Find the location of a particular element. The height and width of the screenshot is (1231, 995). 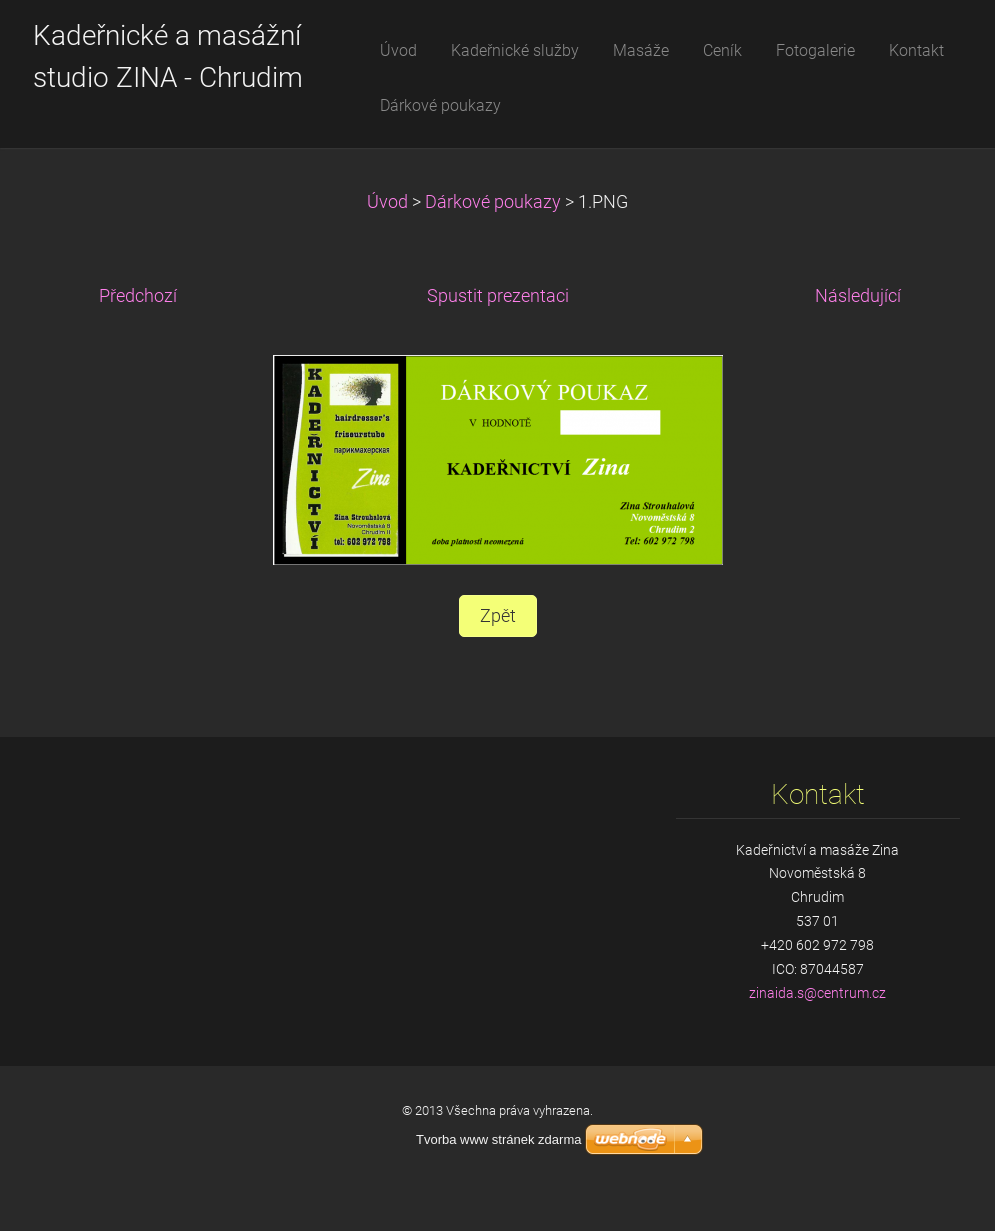

Následující is located at coordinates (858, 296).